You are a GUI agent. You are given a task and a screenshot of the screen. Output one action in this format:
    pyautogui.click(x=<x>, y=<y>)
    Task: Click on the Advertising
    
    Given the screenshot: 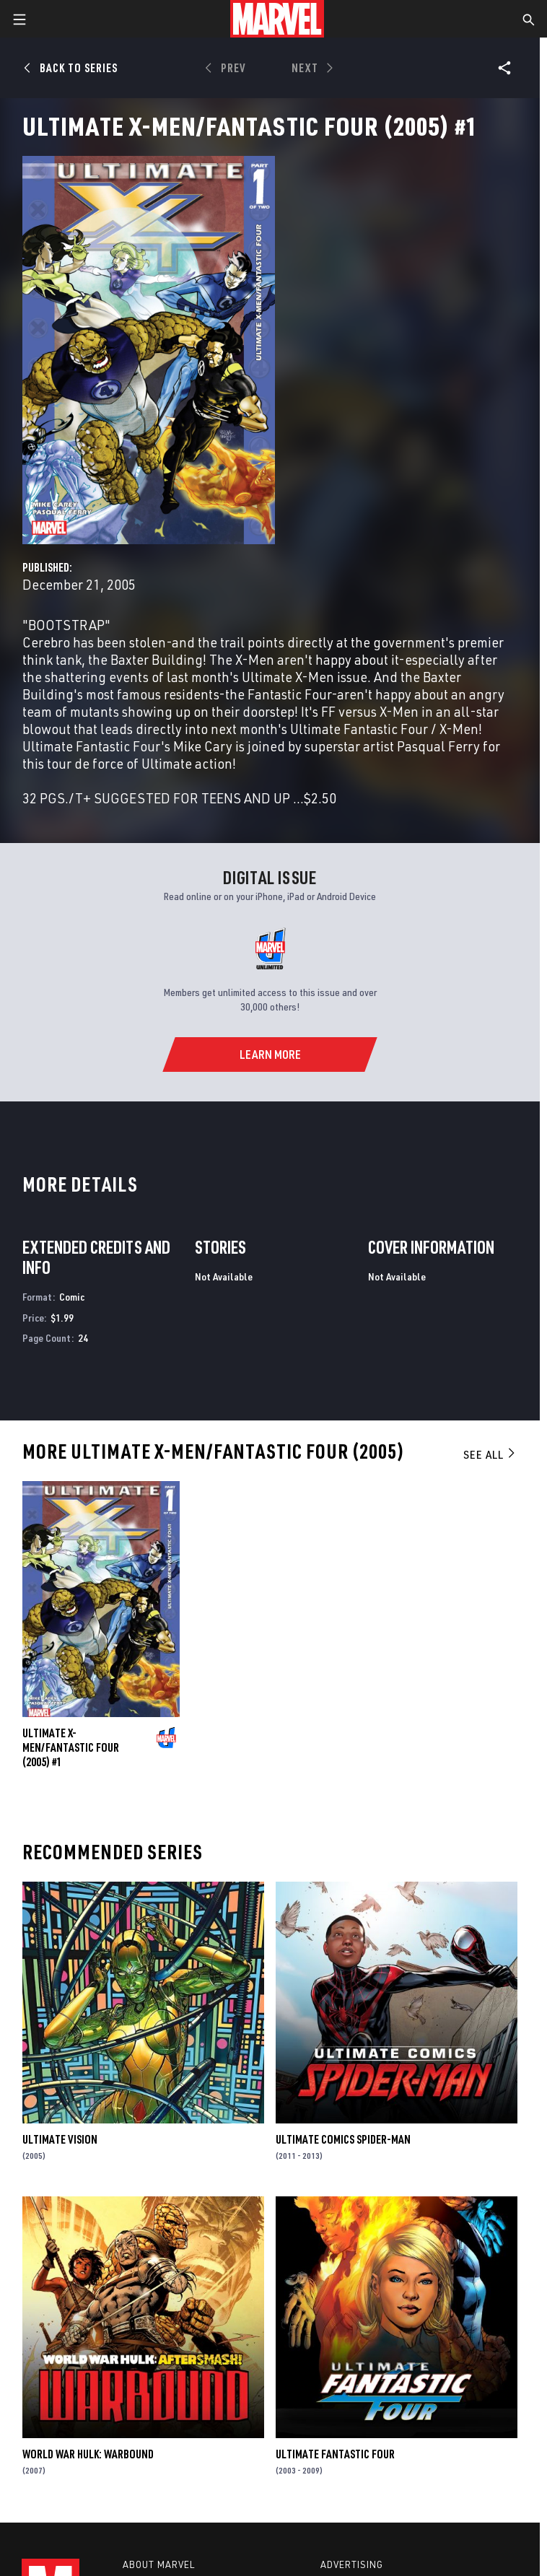 What is the action you would take?
    pyautogui.click(x=351, y=2564)
    